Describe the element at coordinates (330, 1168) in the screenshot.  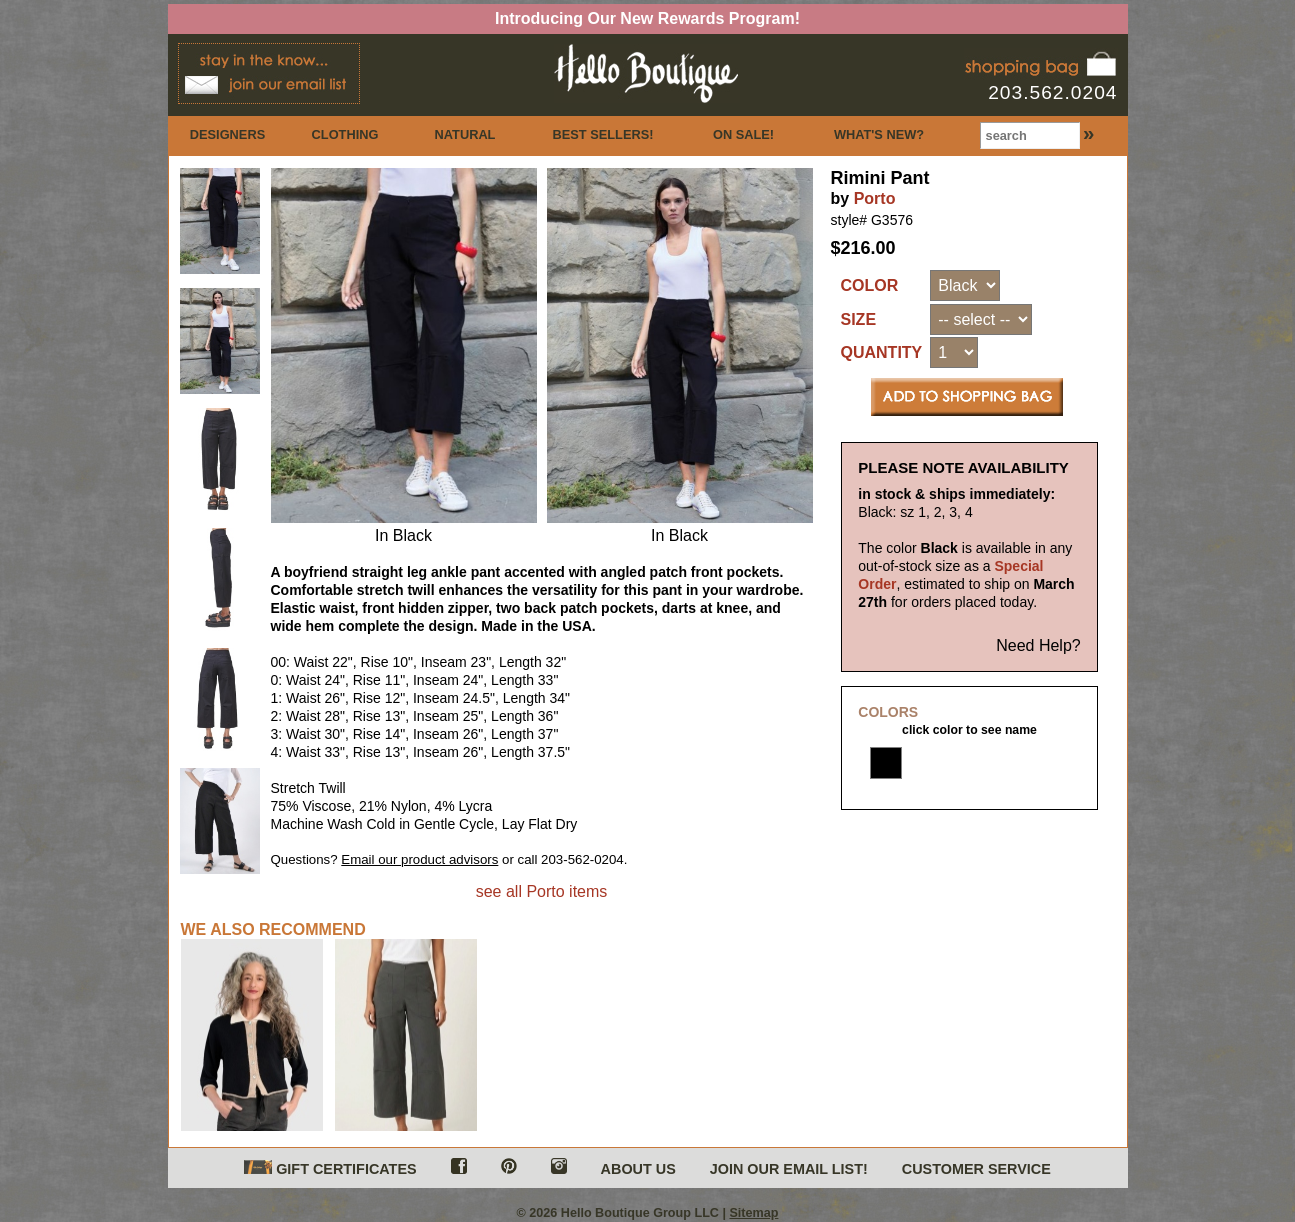
I see `GIFT CERTIFICATES` at that location.